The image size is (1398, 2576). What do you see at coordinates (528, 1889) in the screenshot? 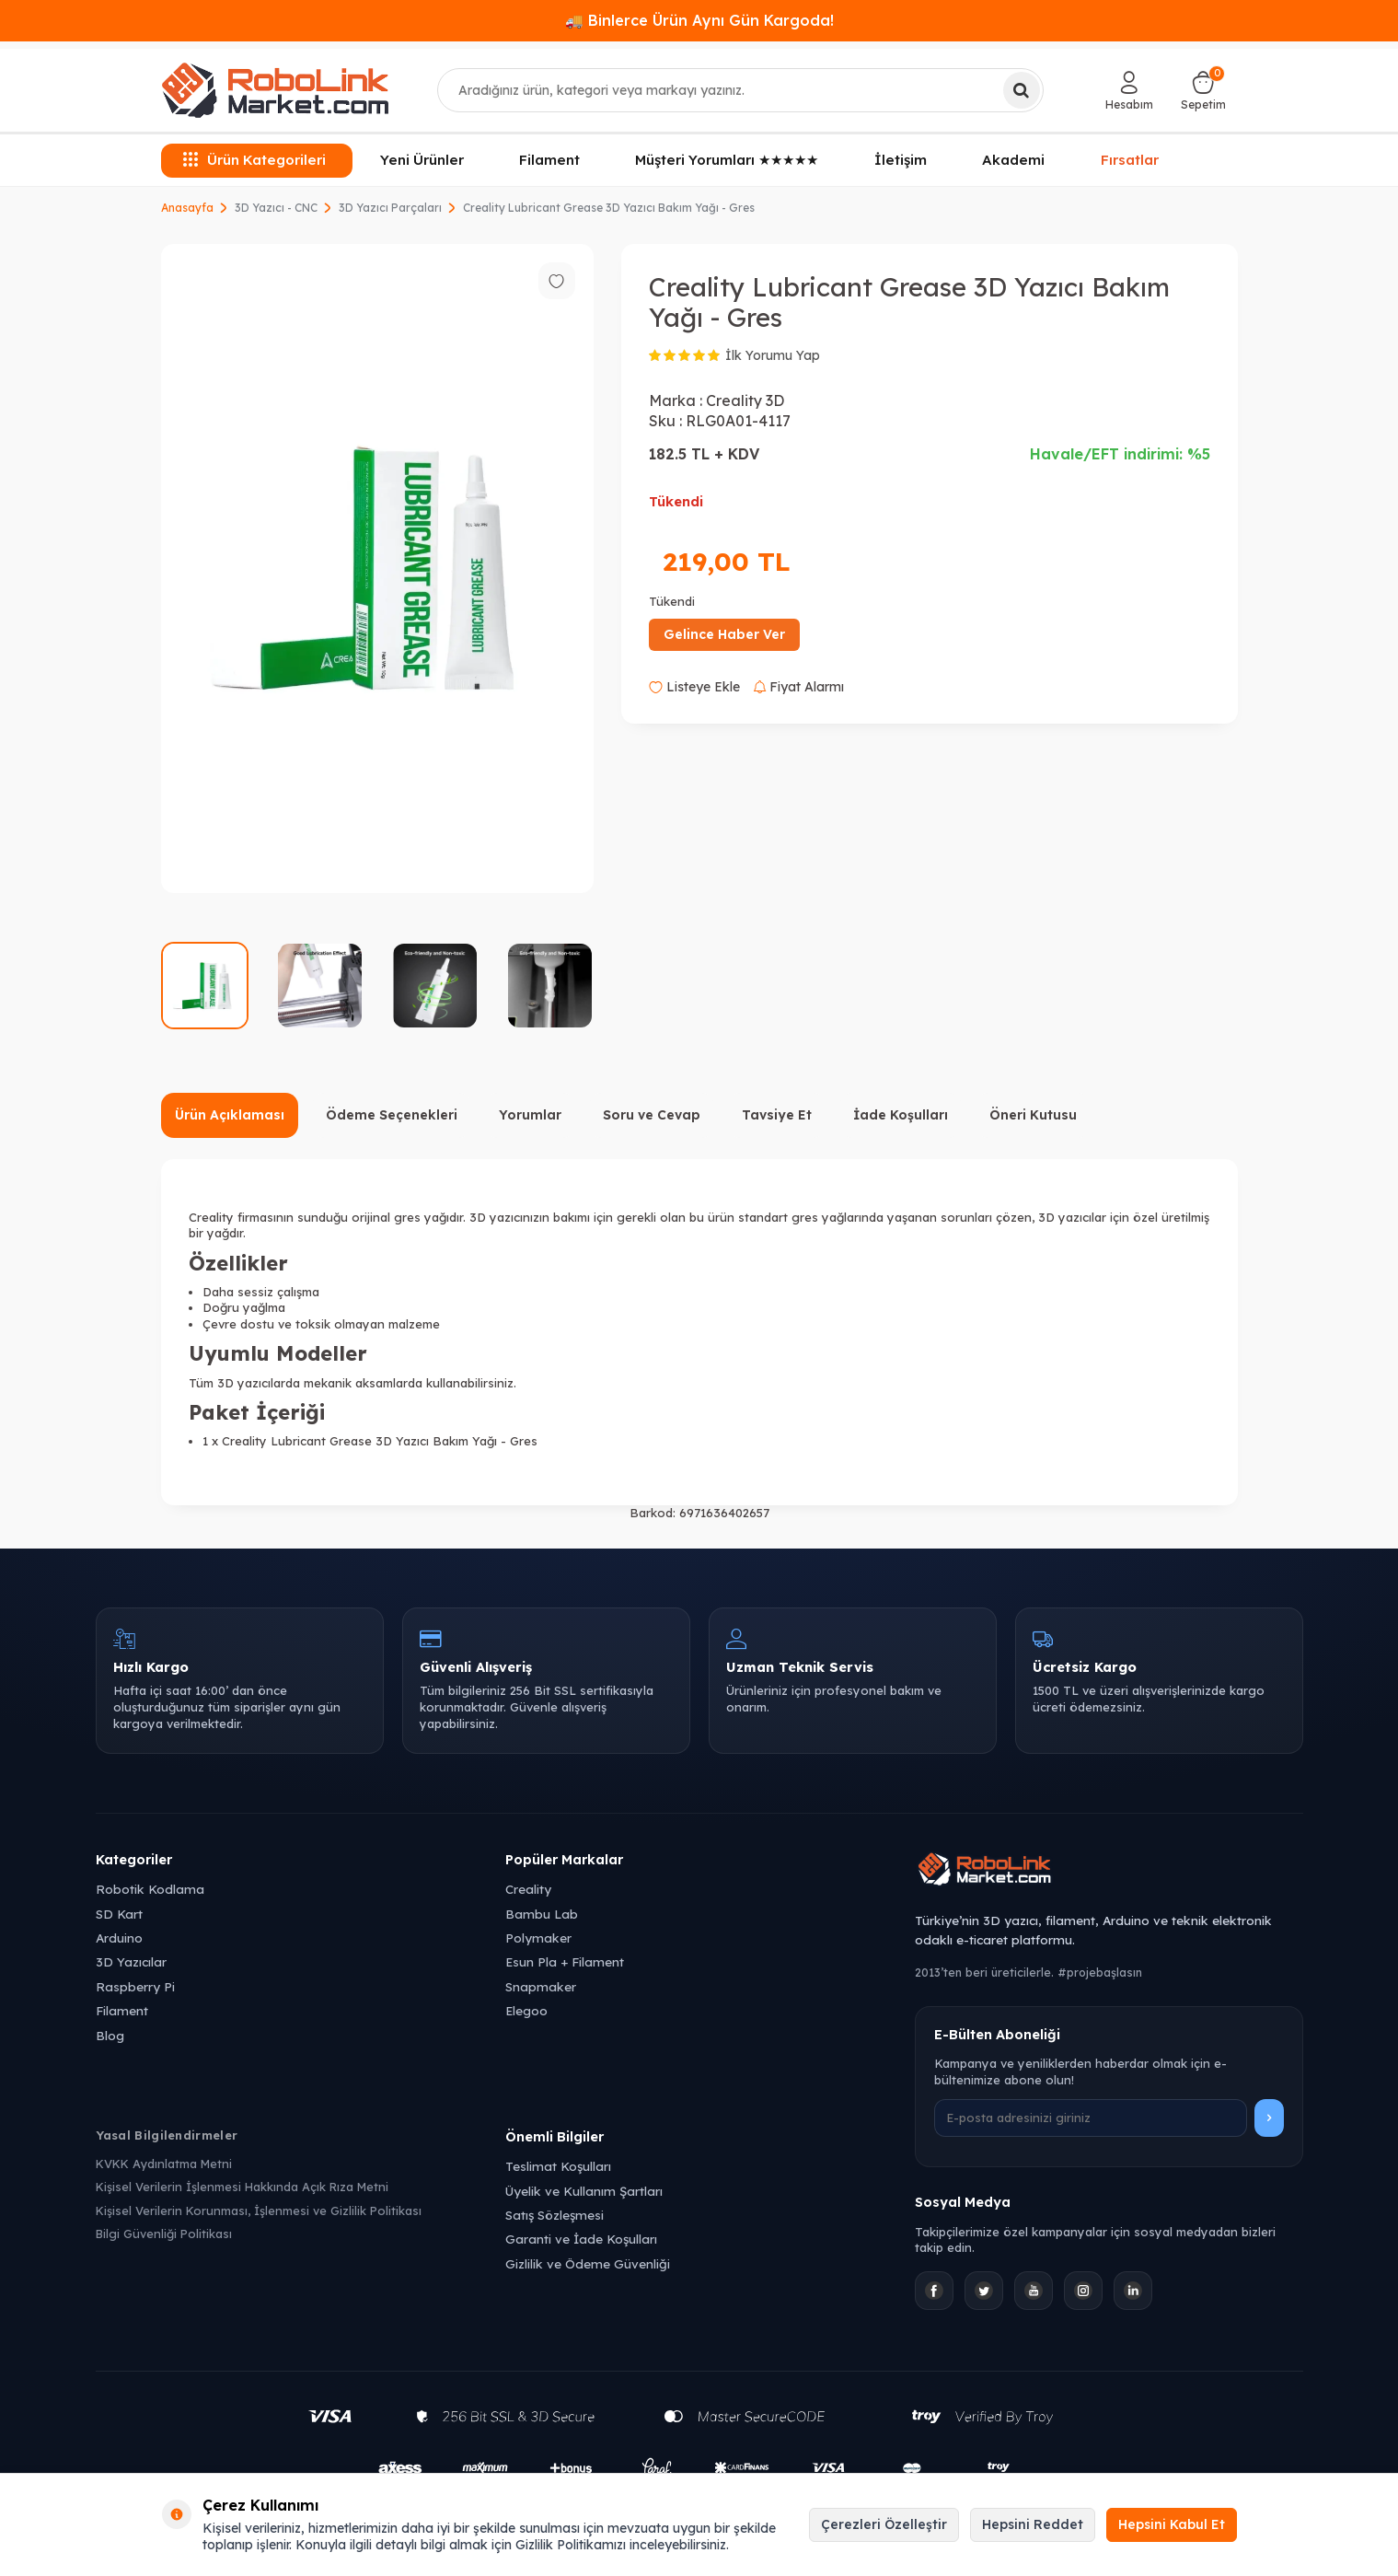
I see `Creality` at bounding box center [528, 1889].